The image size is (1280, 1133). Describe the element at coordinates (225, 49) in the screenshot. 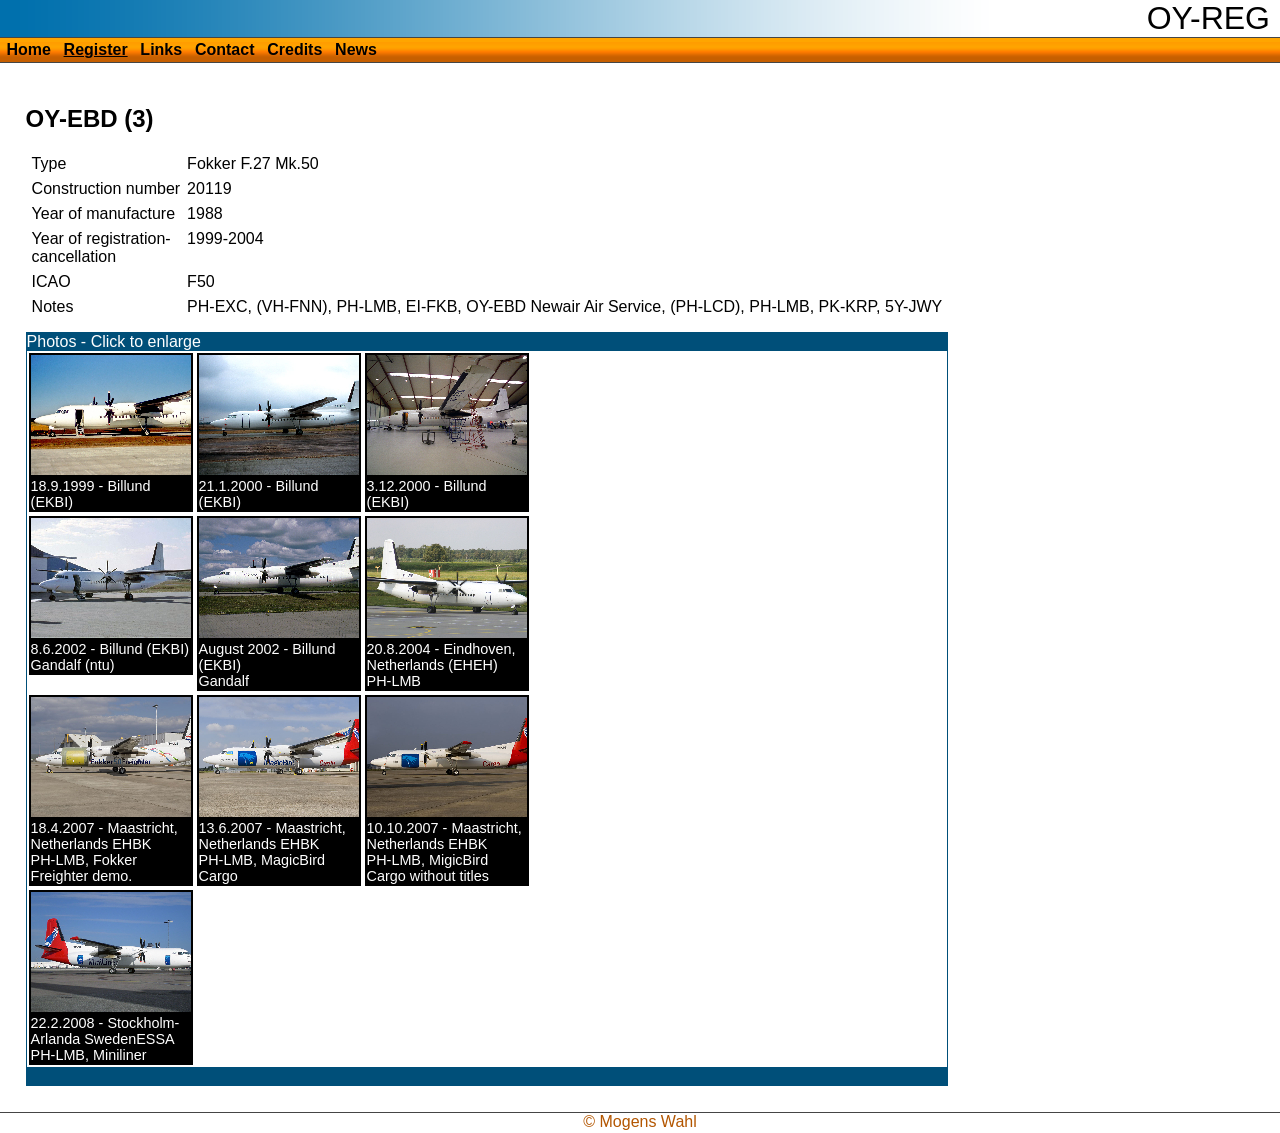

I see `Contact` at that location.